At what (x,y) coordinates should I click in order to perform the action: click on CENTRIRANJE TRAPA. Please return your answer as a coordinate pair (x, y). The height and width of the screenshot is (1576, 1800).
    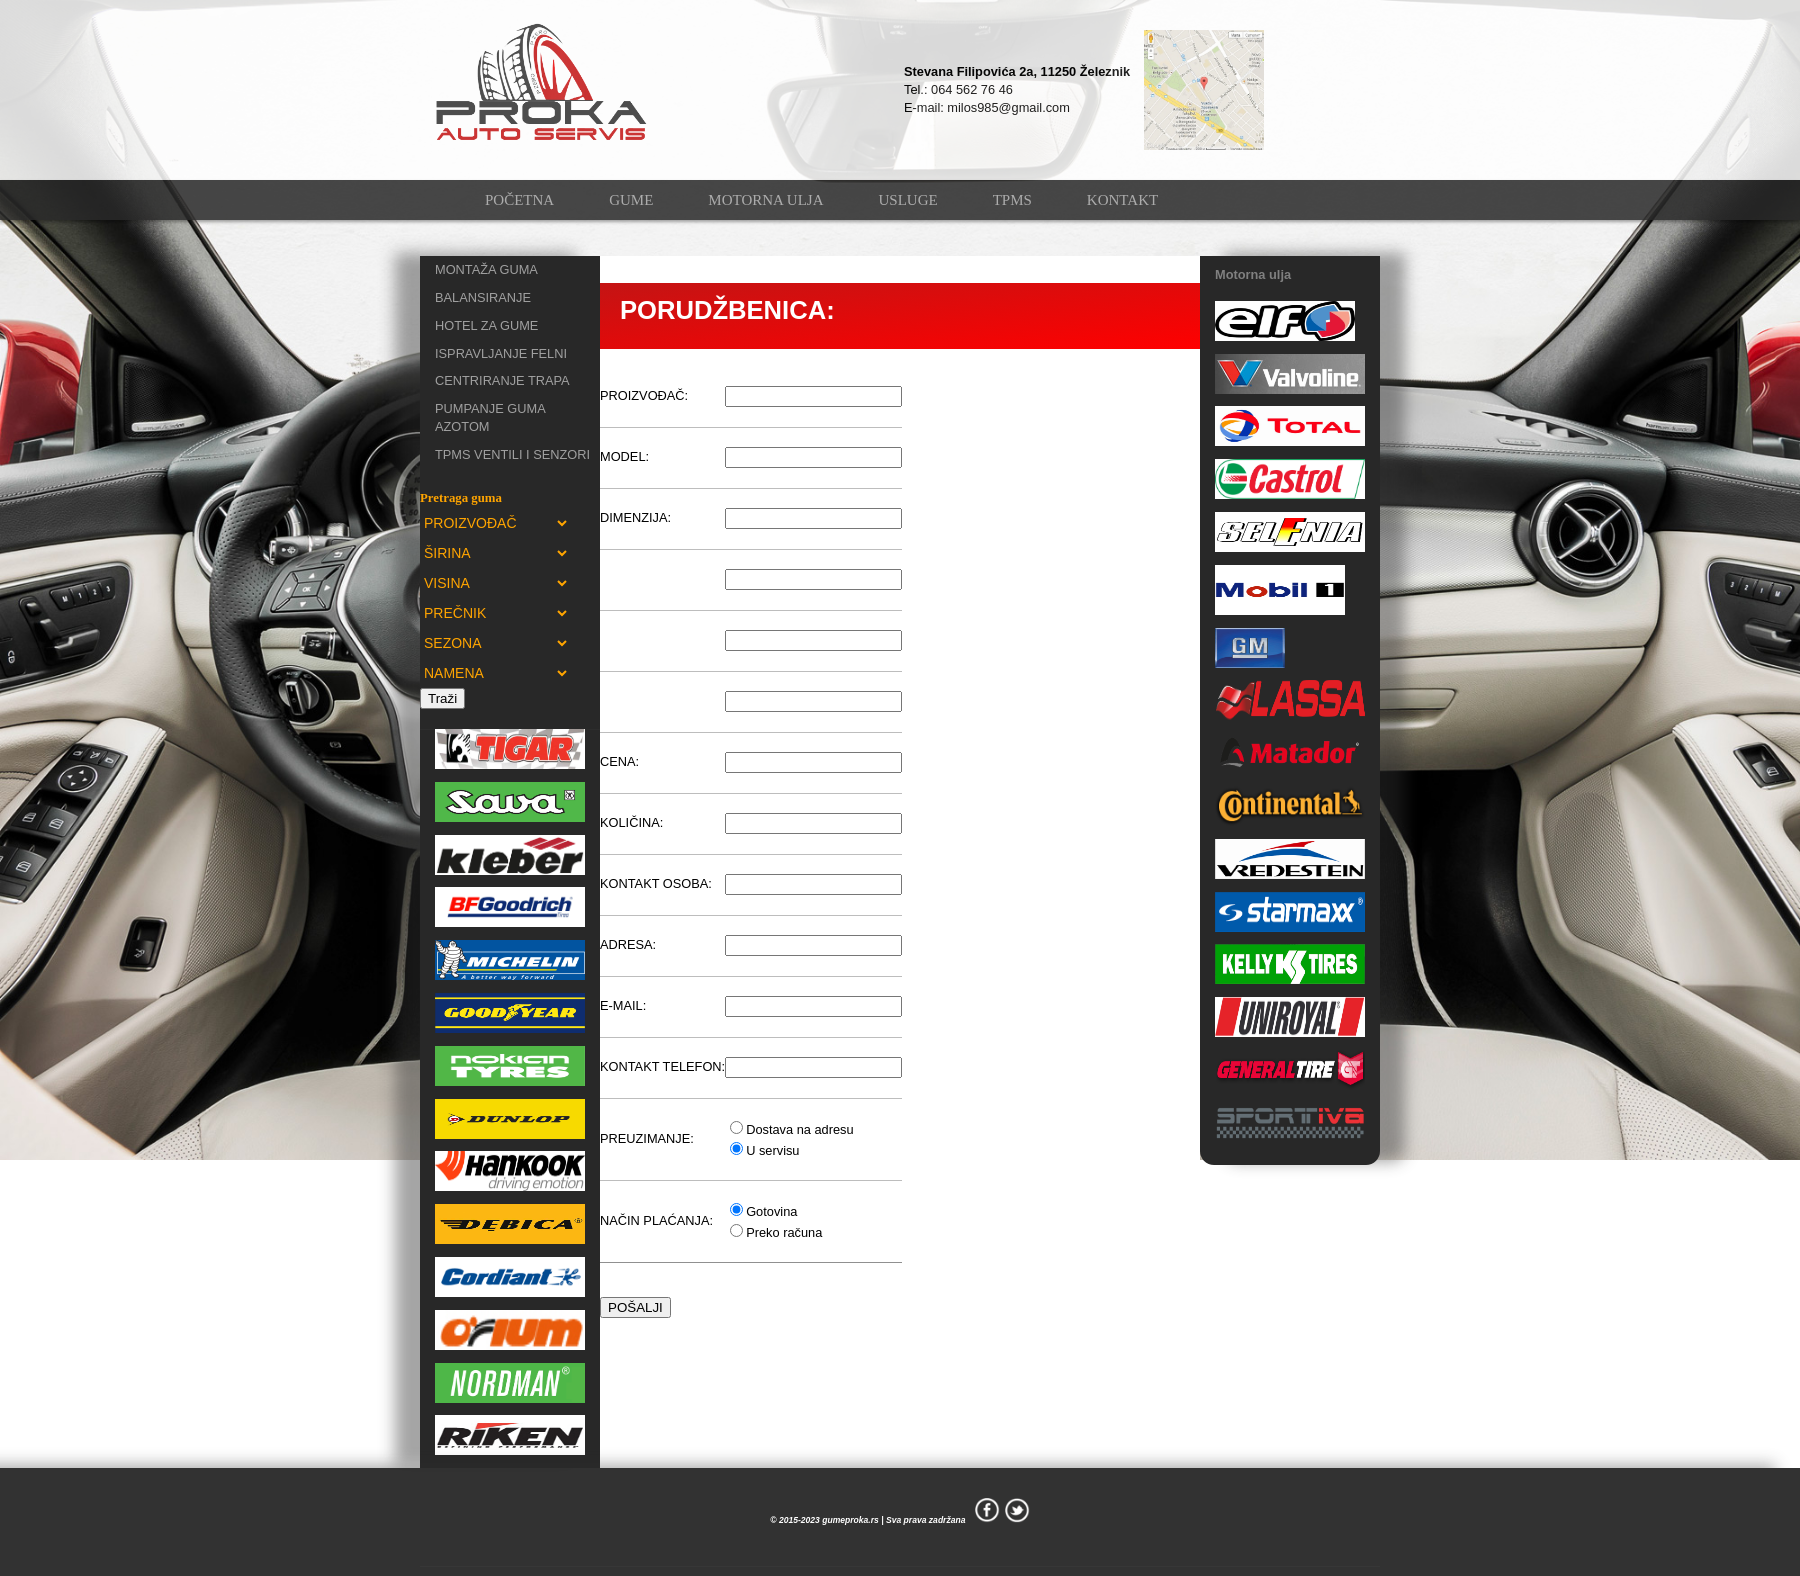
    Looking at the image, I should click on (502, 380).